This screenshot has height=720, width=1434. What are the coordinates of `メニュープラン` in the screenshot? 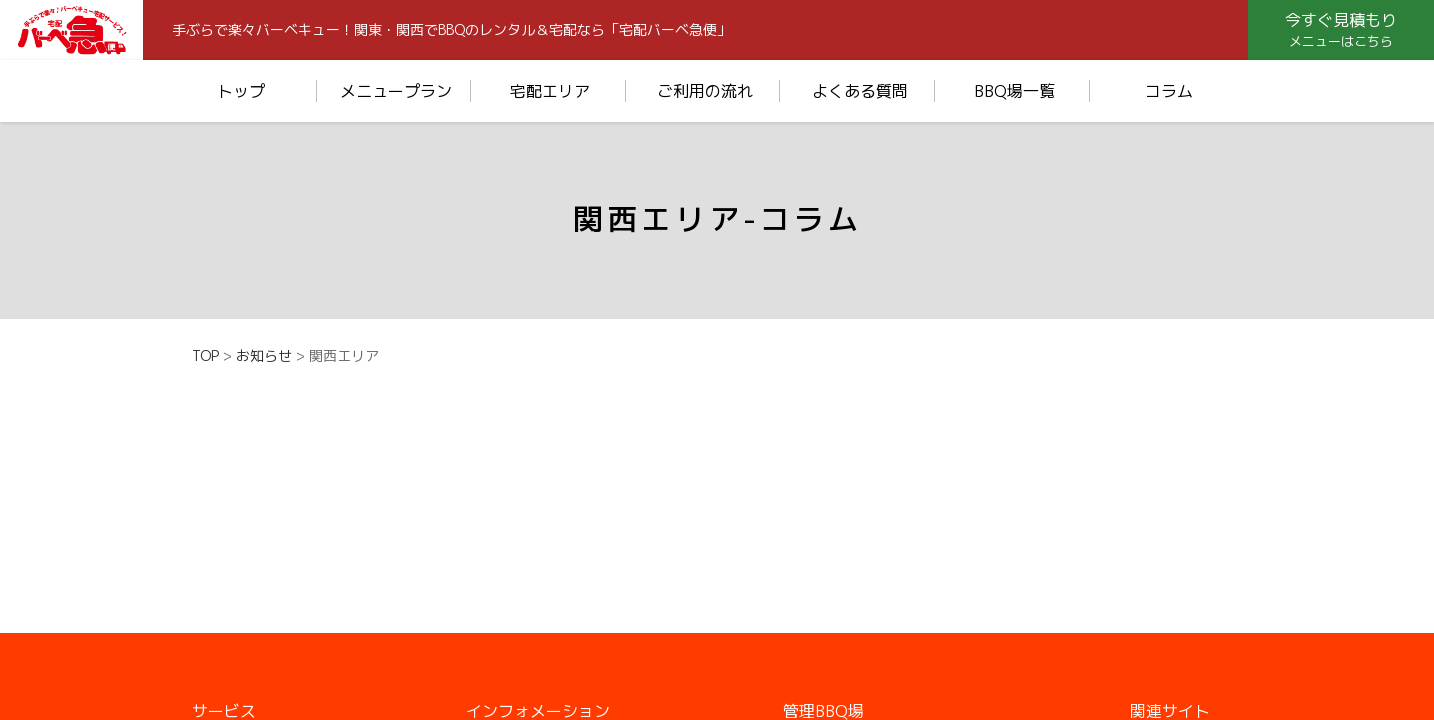 It's located at (396, 91).